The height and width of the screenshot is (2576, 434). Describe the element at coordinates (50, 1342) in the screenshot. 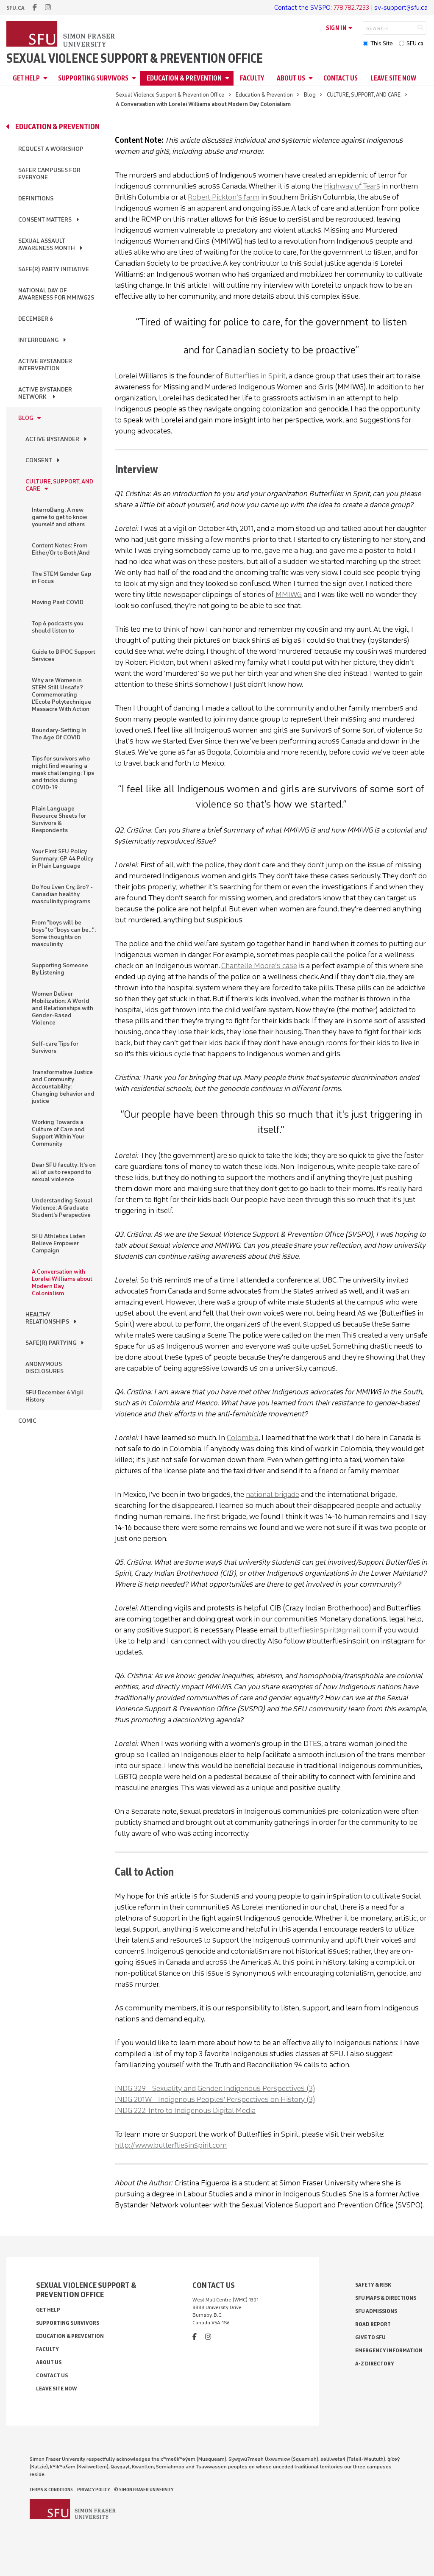

I see `SAFE(R) PARTYING` at that location.